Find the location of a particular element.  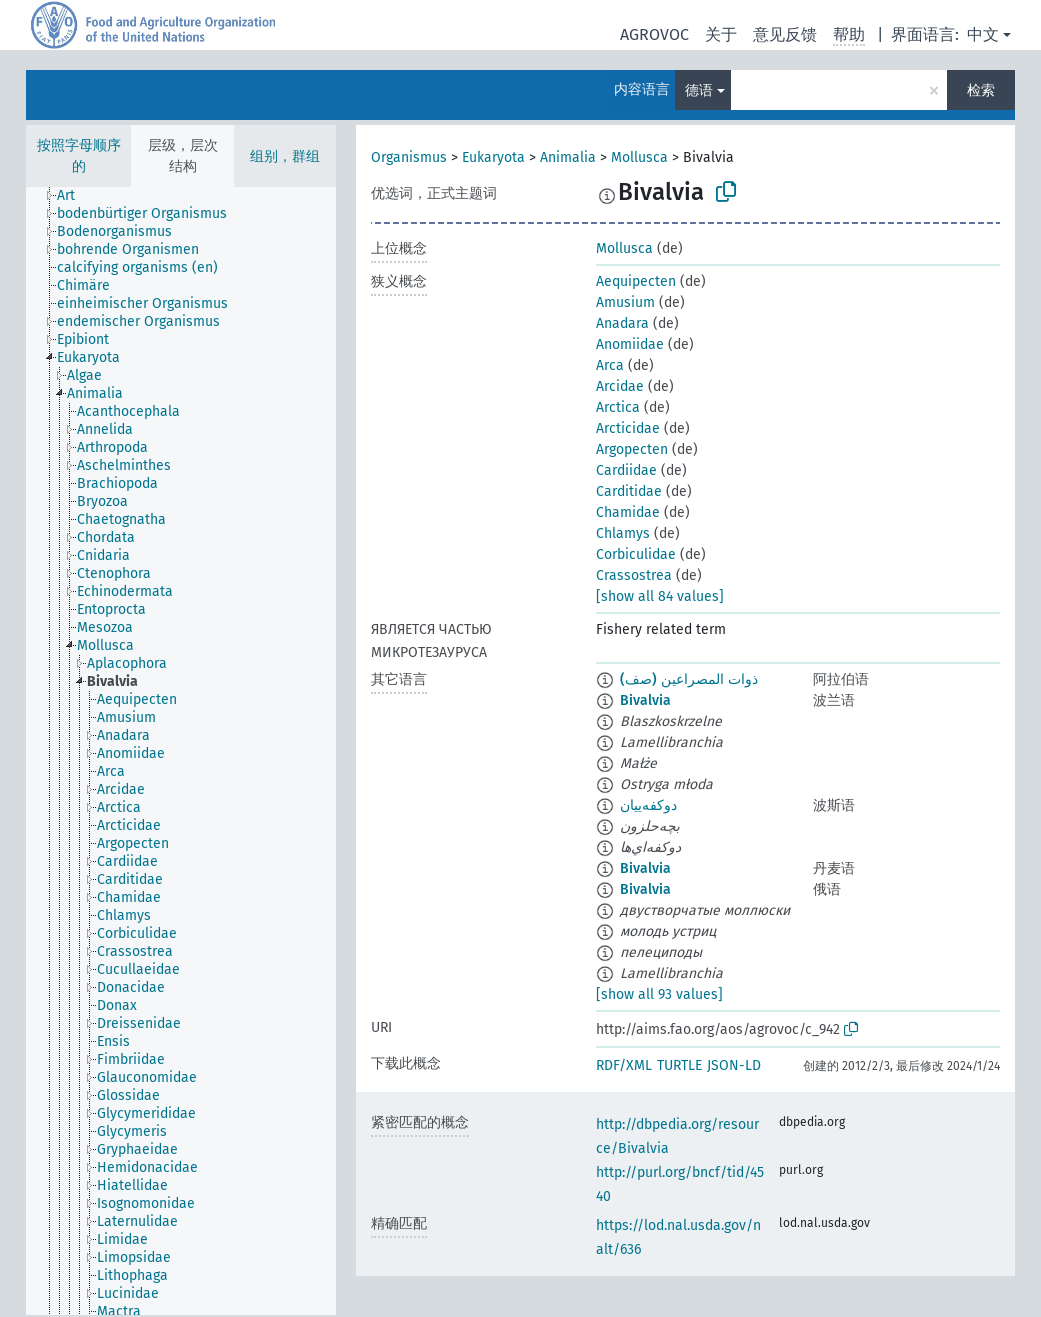

Arctica is located at coordinates (618, 407).